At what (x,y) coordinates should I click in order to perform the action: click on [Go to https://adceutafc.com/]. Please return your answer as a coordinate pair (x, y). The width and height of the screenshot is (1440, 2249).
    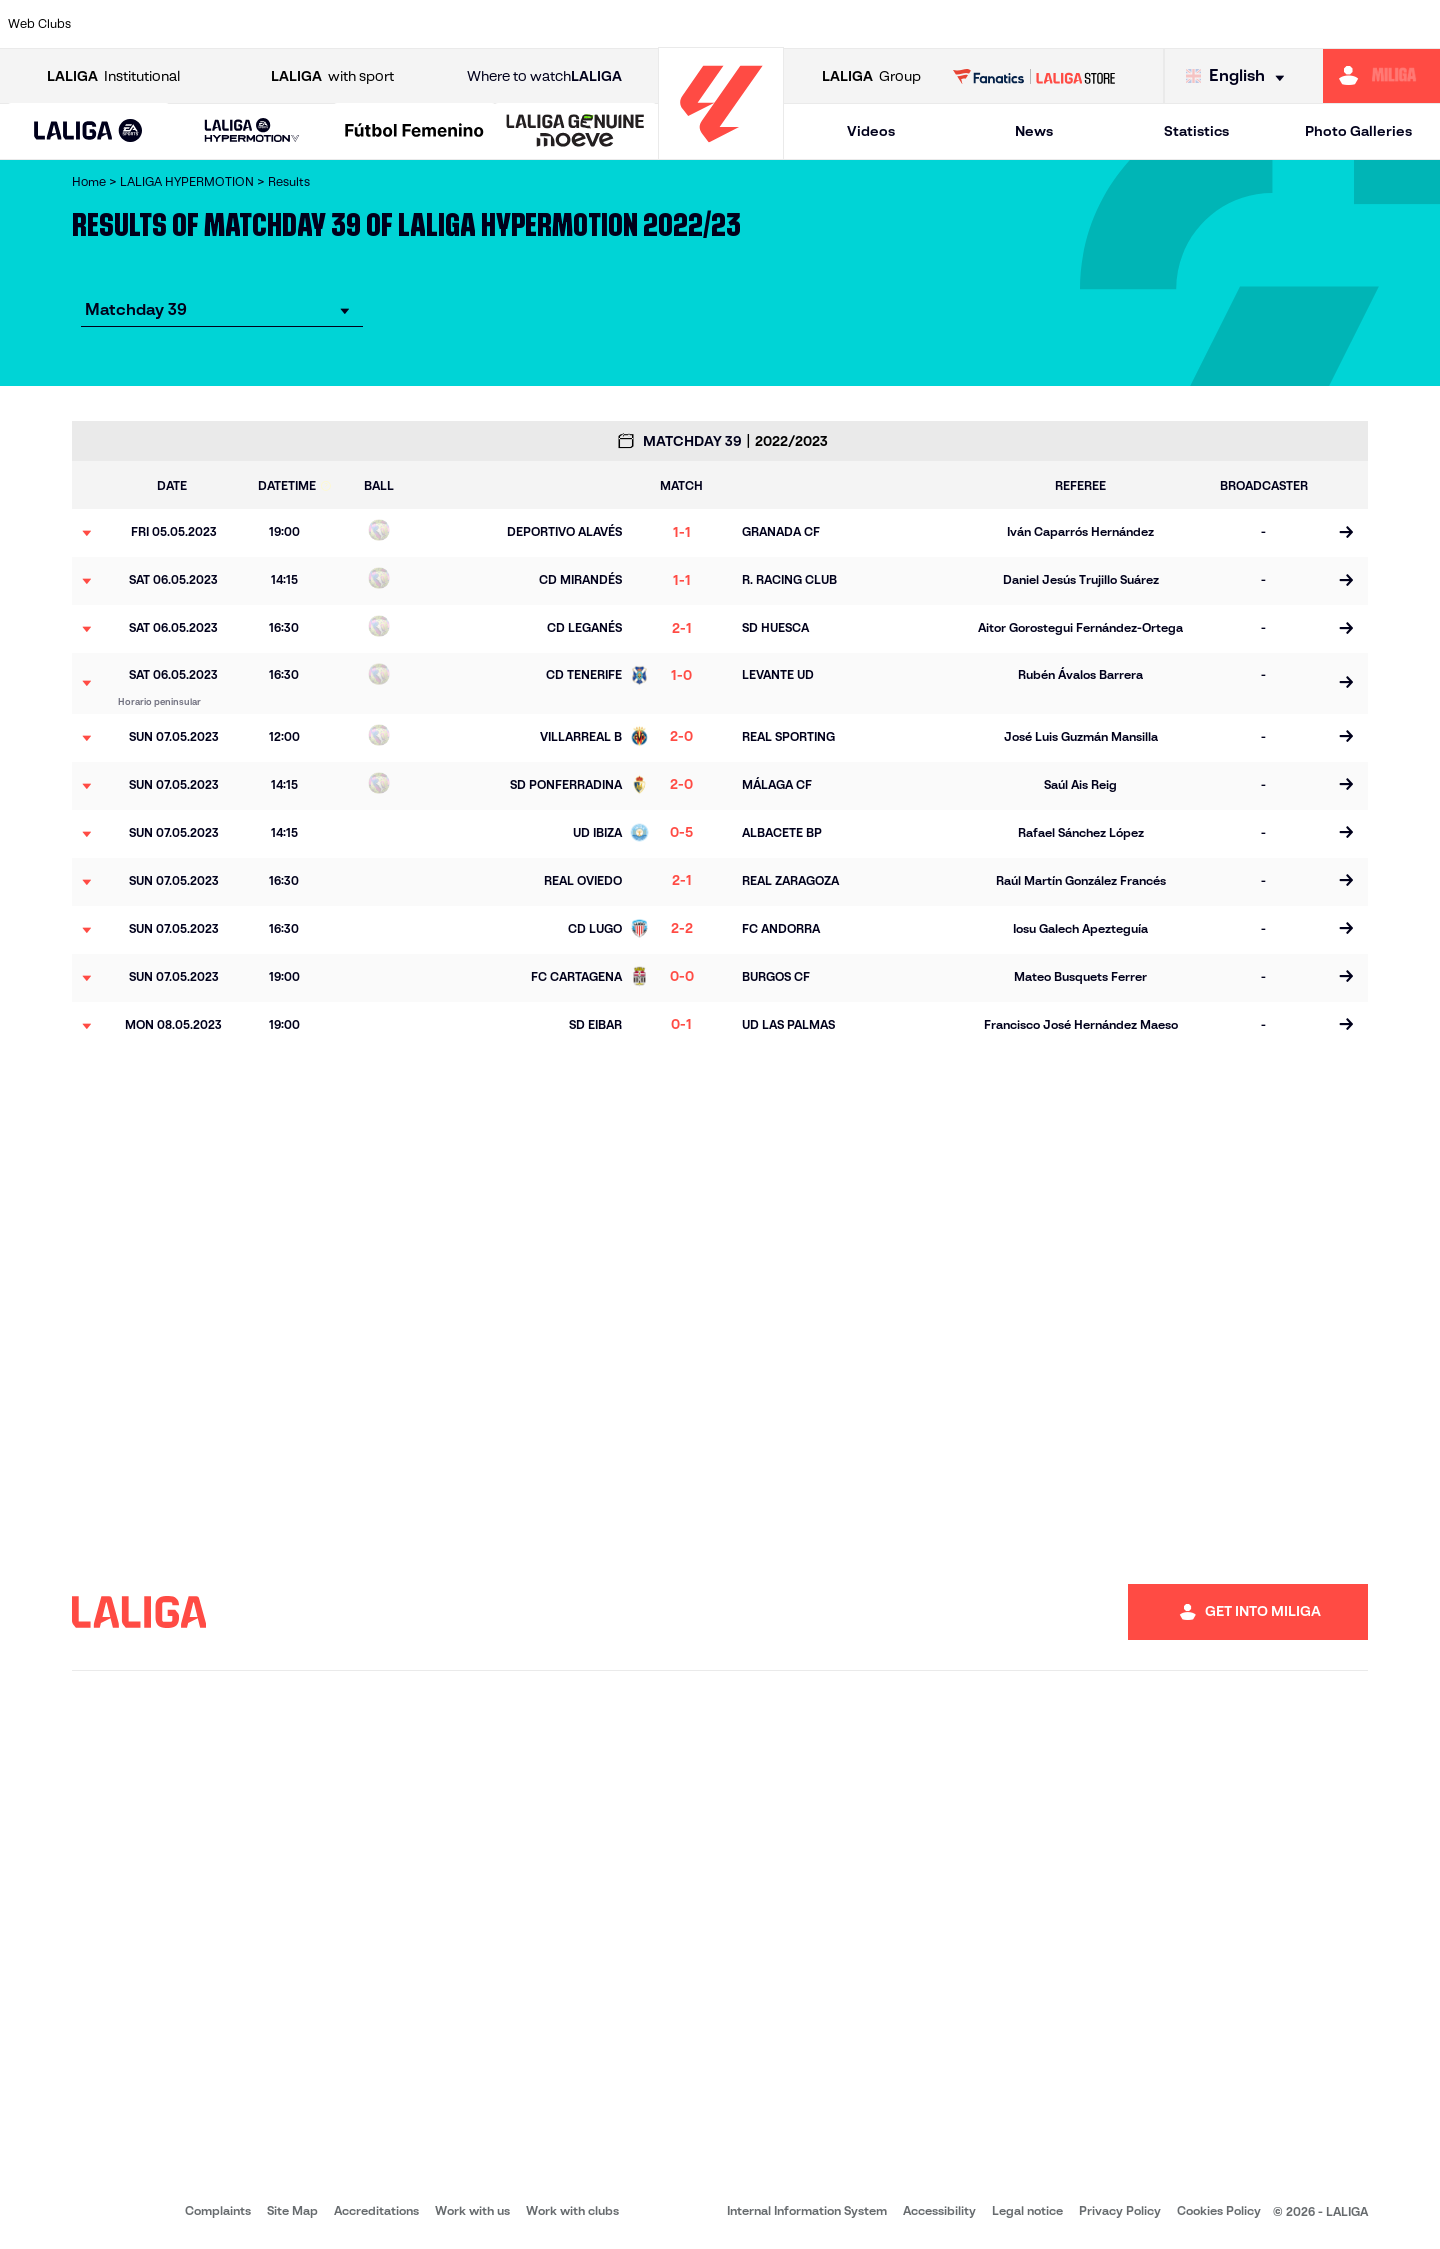
    Looking at the image, I should click on (427, 24).